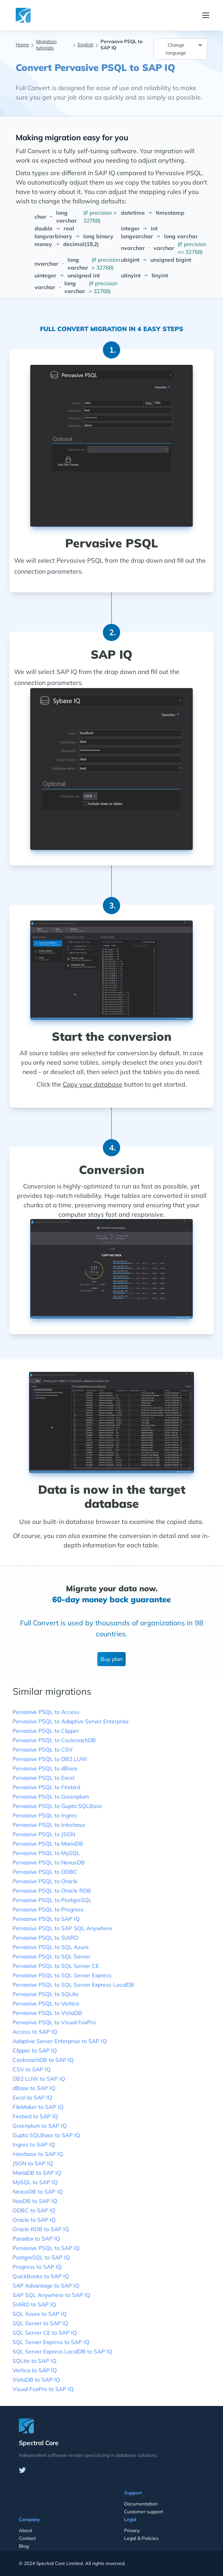 Image resolution: width=223 pixels, height=2576 pixels. What do you see at coordinates (51, 2342) in the screenshot?
I see `SQL Server Express to SAP IQ` at bounding box center [51, 2342].